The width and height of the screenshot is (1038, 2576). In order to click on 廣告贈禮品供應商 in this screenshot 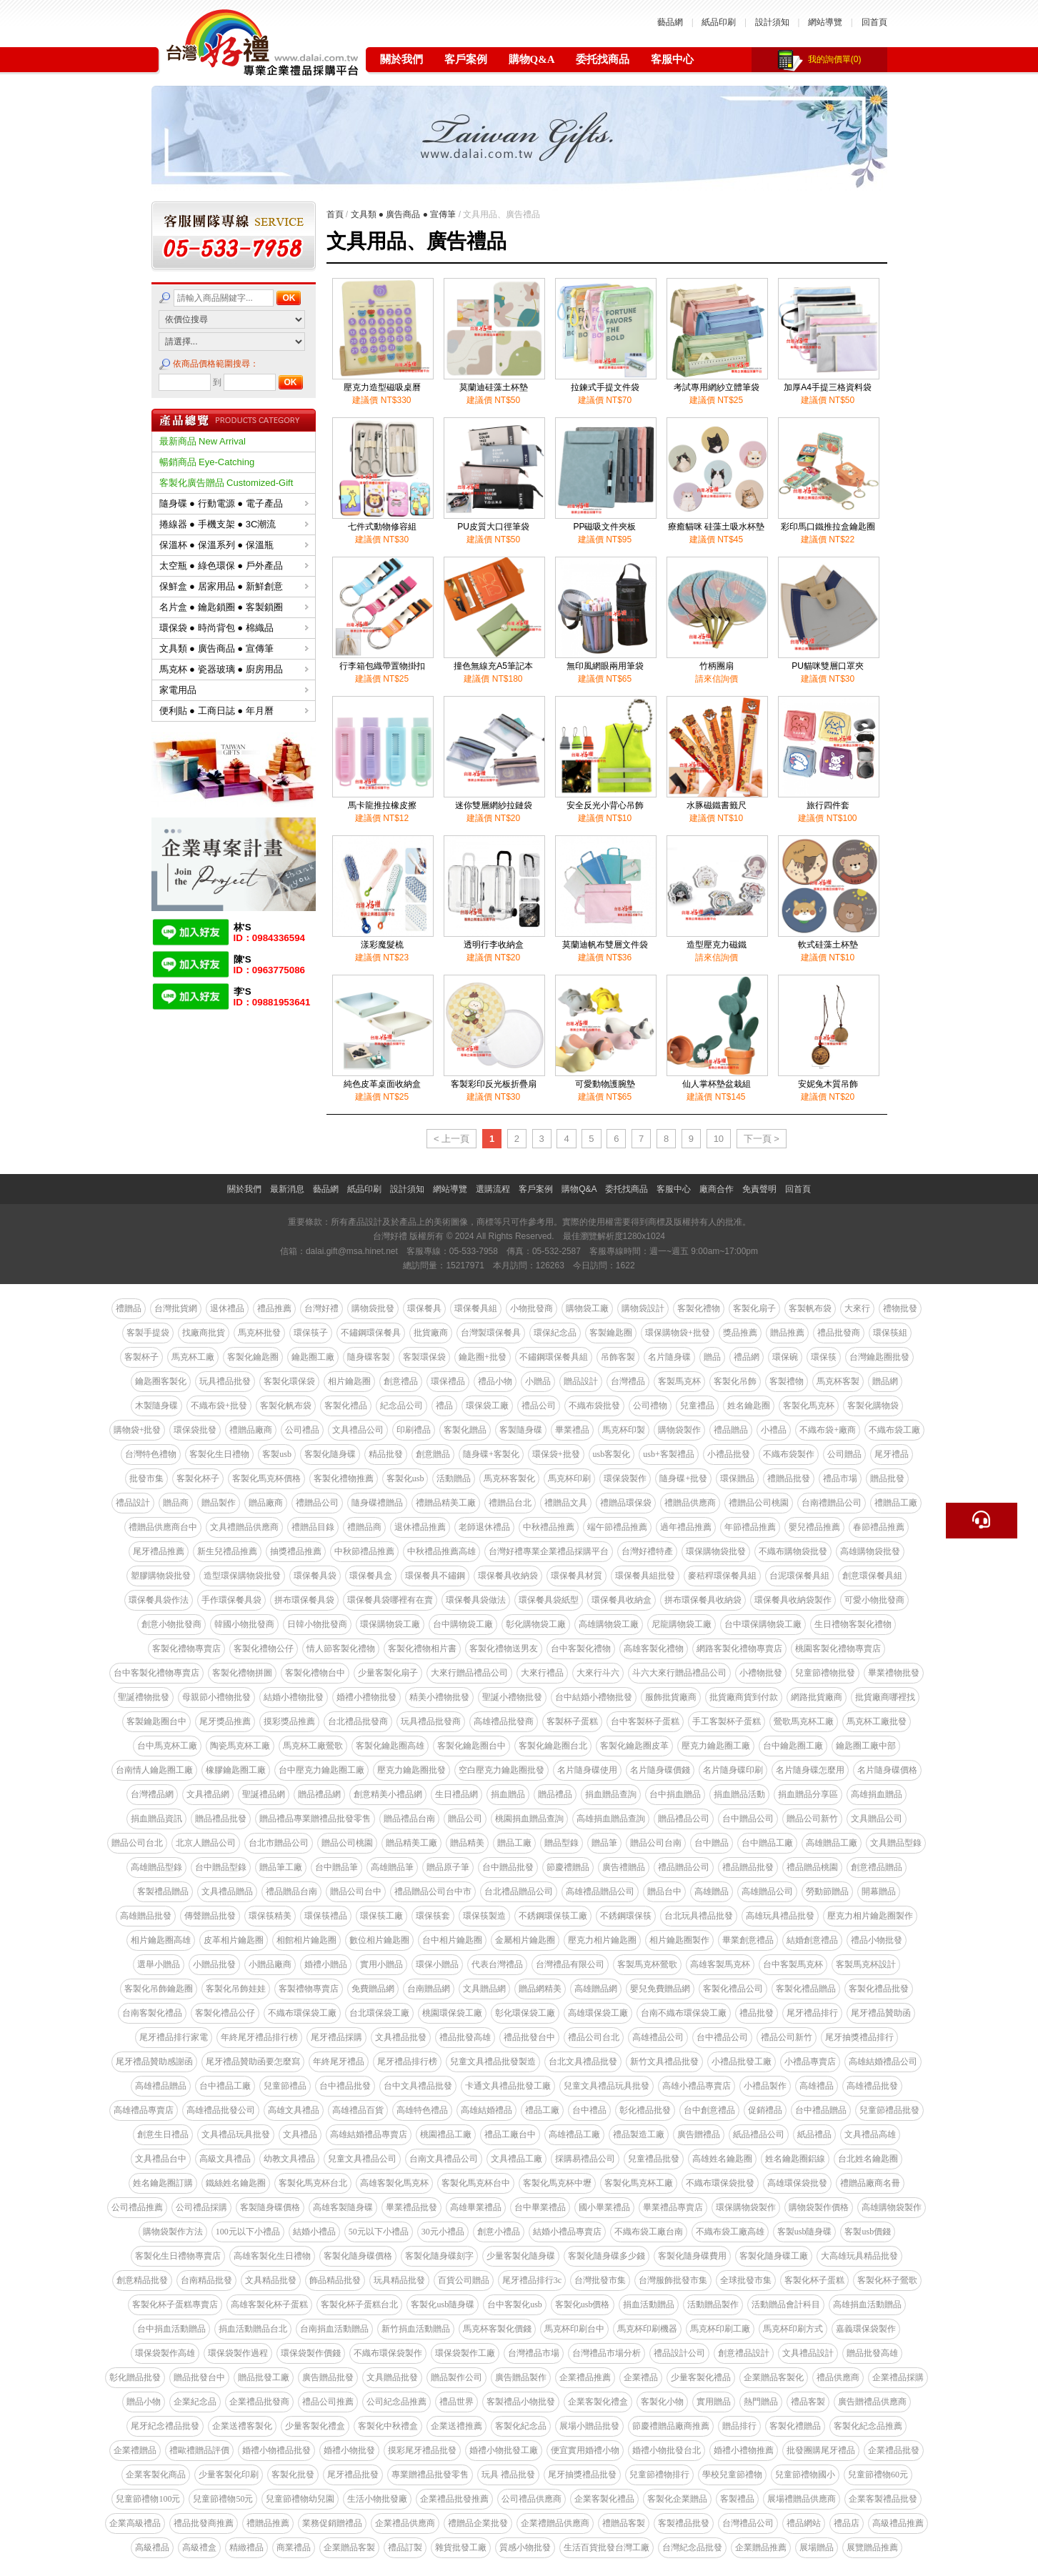, I will do `click(872, 2402)`.